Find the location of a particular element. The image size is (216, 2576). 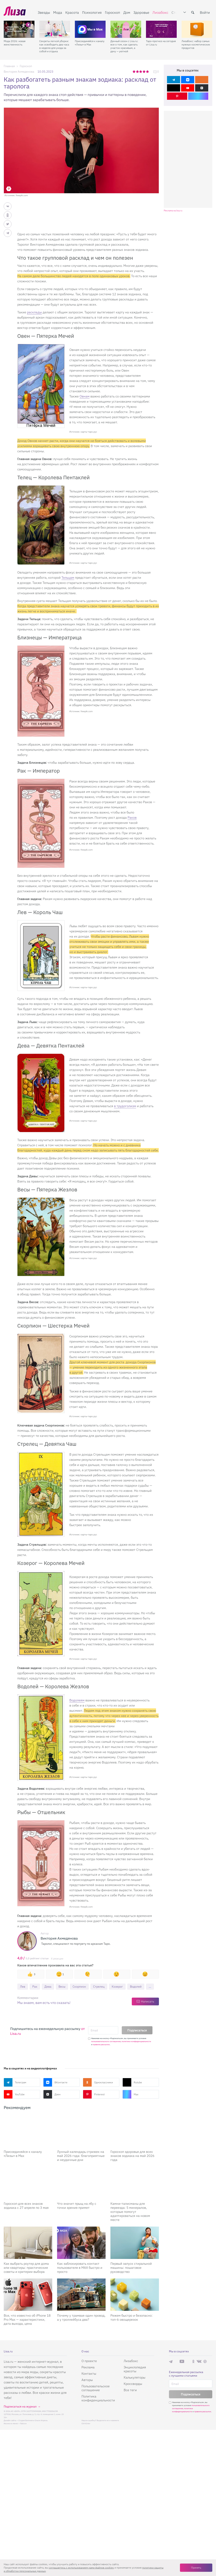

Политика конфиденциальности is located at coordinates (98, 2398).